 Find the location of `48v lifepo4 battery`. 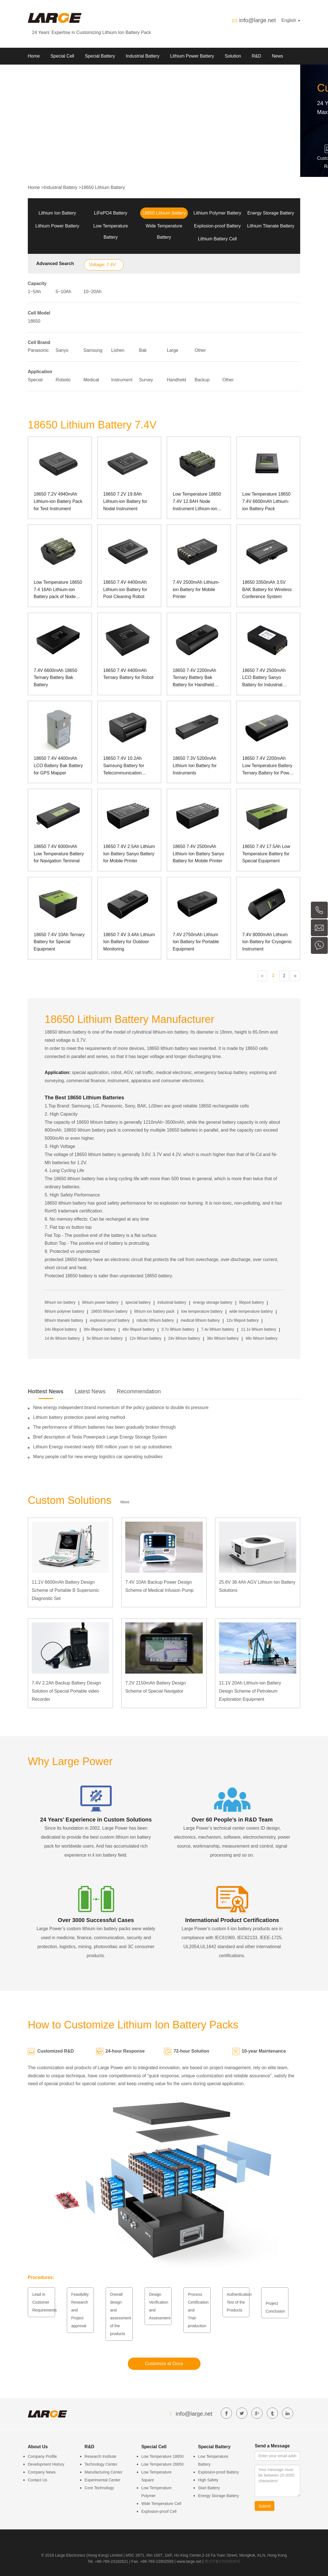

48v lifepo4 battery is located at coordinates (138, 1329).